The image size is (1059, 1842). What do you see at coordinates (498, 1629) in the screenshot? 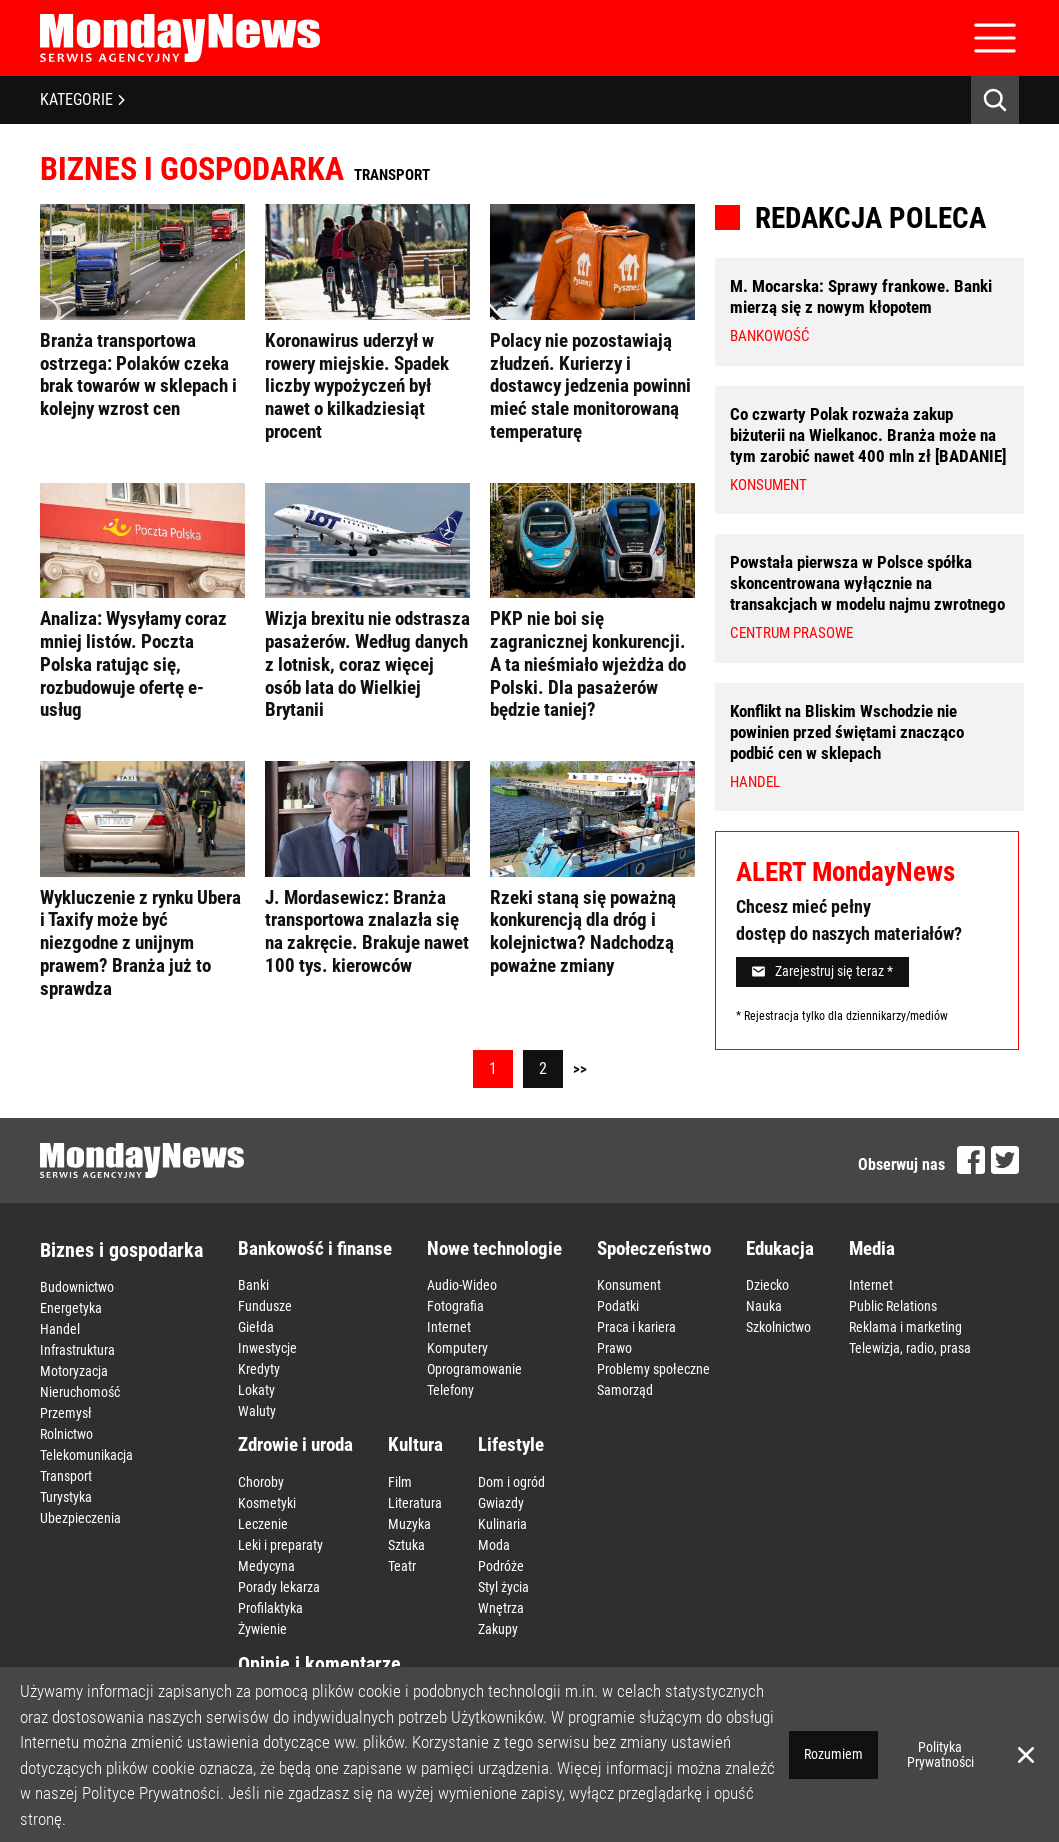
I see `Zakupy` at bounding box center [498, 1629].